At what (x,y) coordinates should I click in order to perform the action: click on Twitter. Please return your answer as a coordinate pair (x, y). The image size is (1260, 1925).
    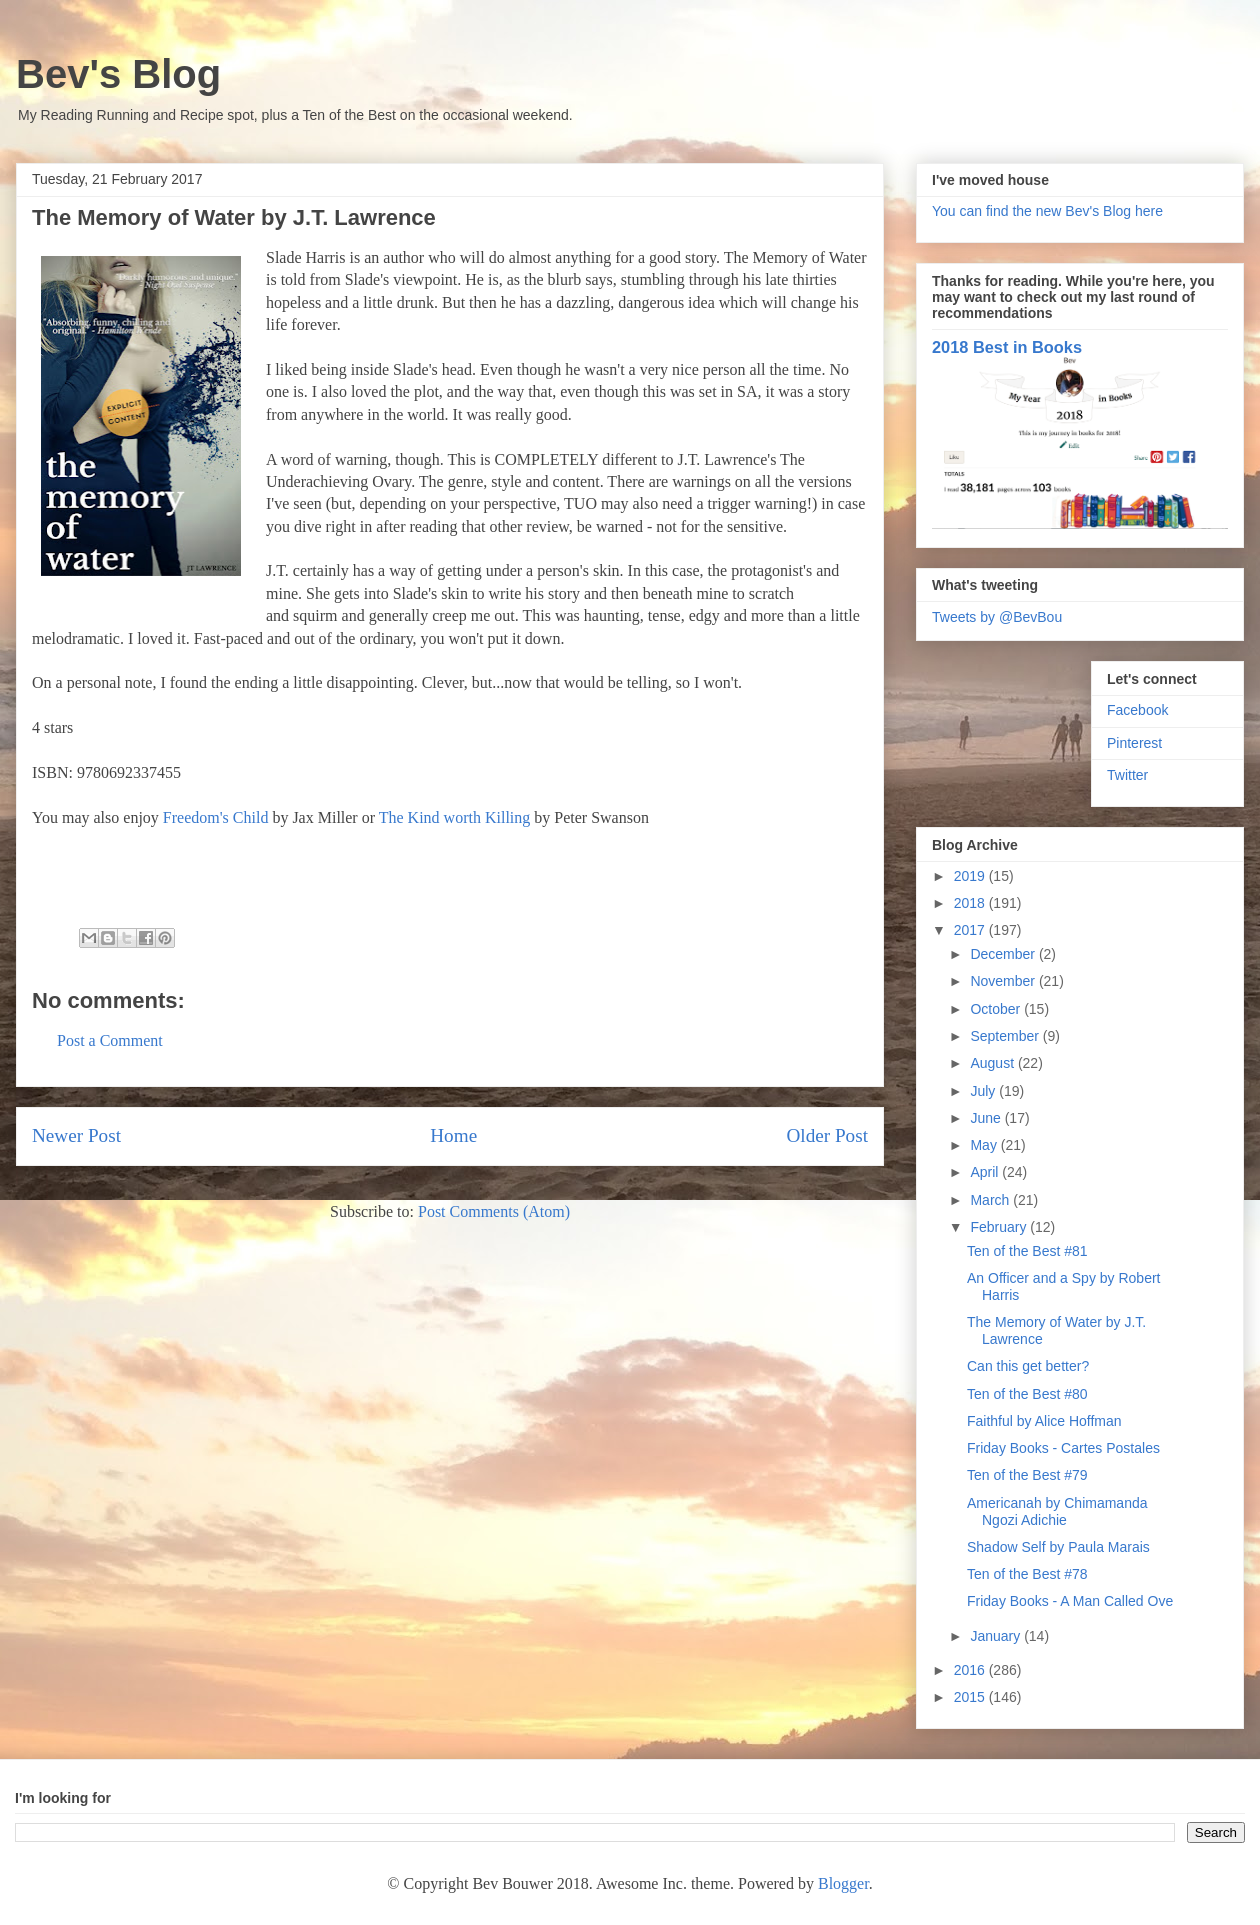
    Looking at the image, I should click on (1127, 775).